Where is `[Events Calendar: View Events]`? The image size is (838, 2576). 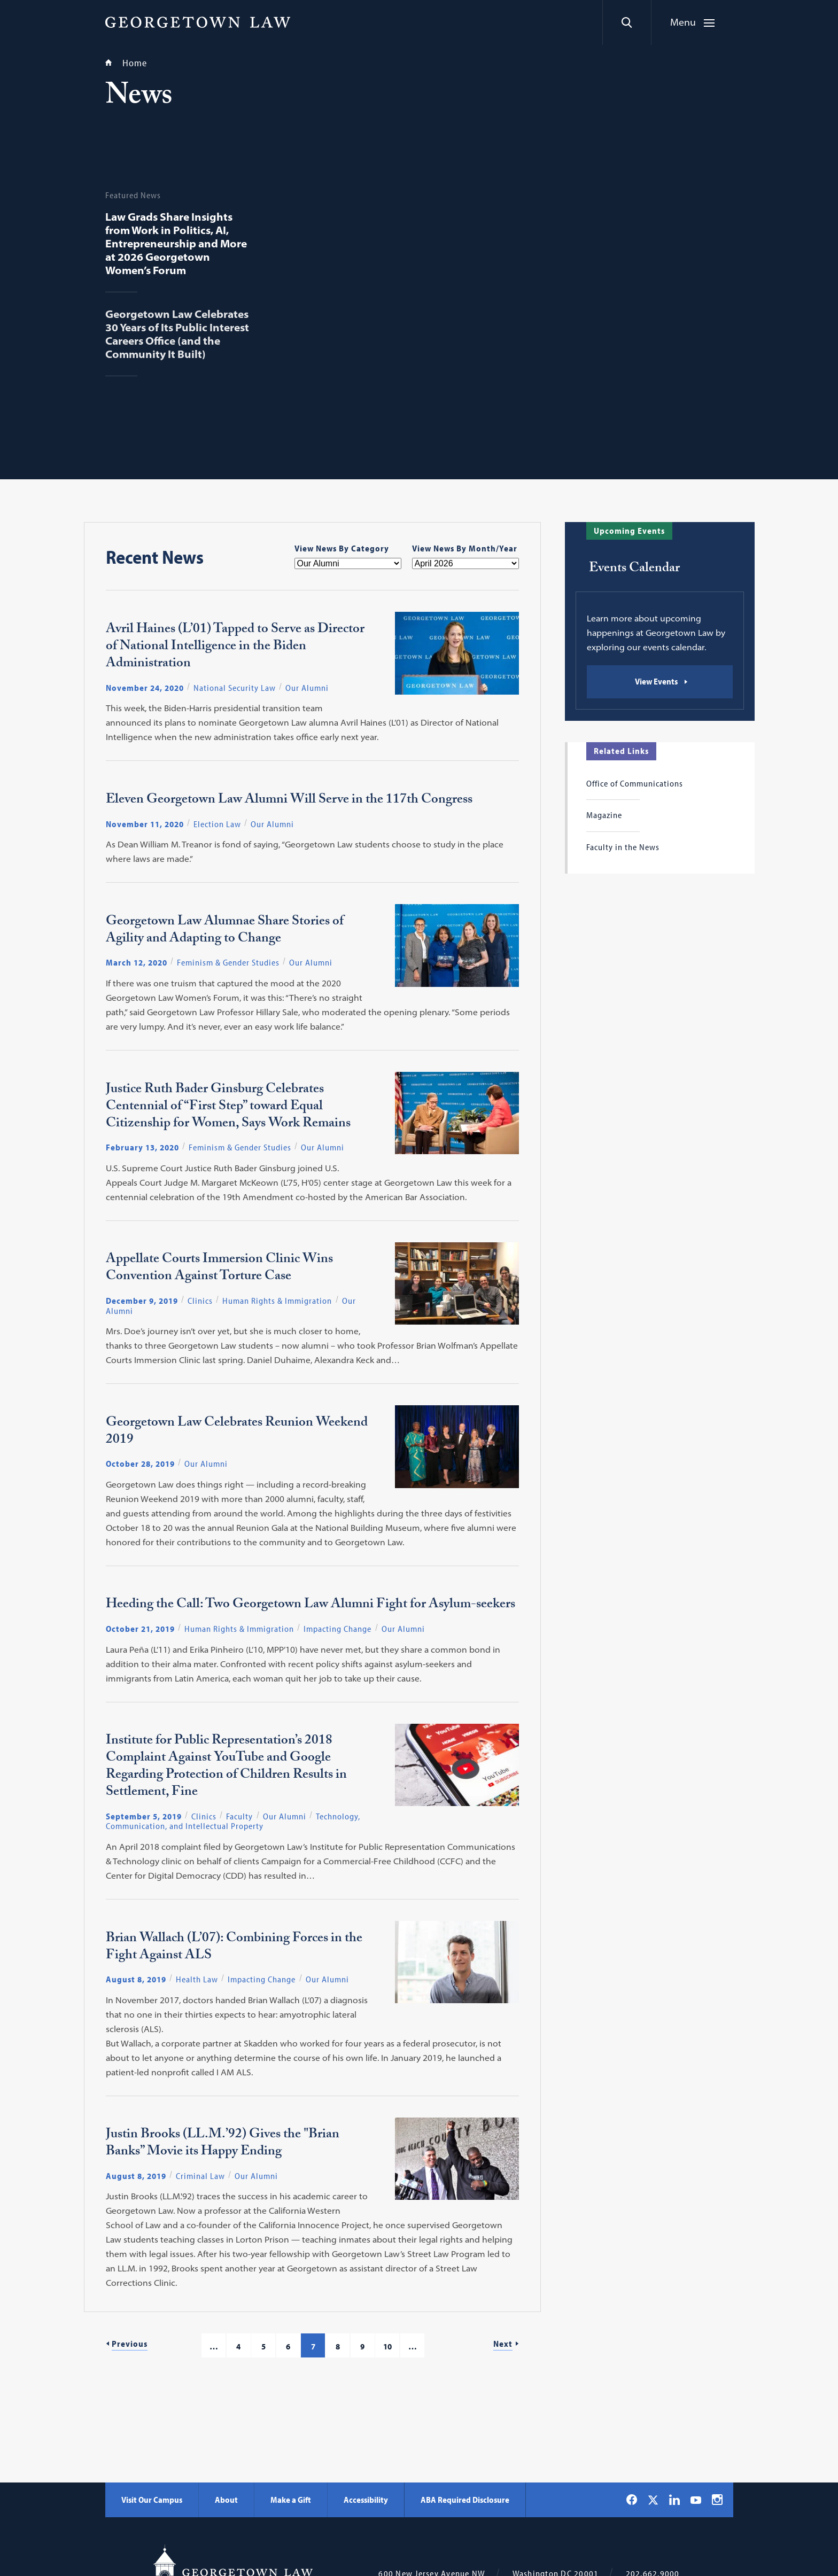
[Events Calendar: View Events] is located at coordinates (660, 681).